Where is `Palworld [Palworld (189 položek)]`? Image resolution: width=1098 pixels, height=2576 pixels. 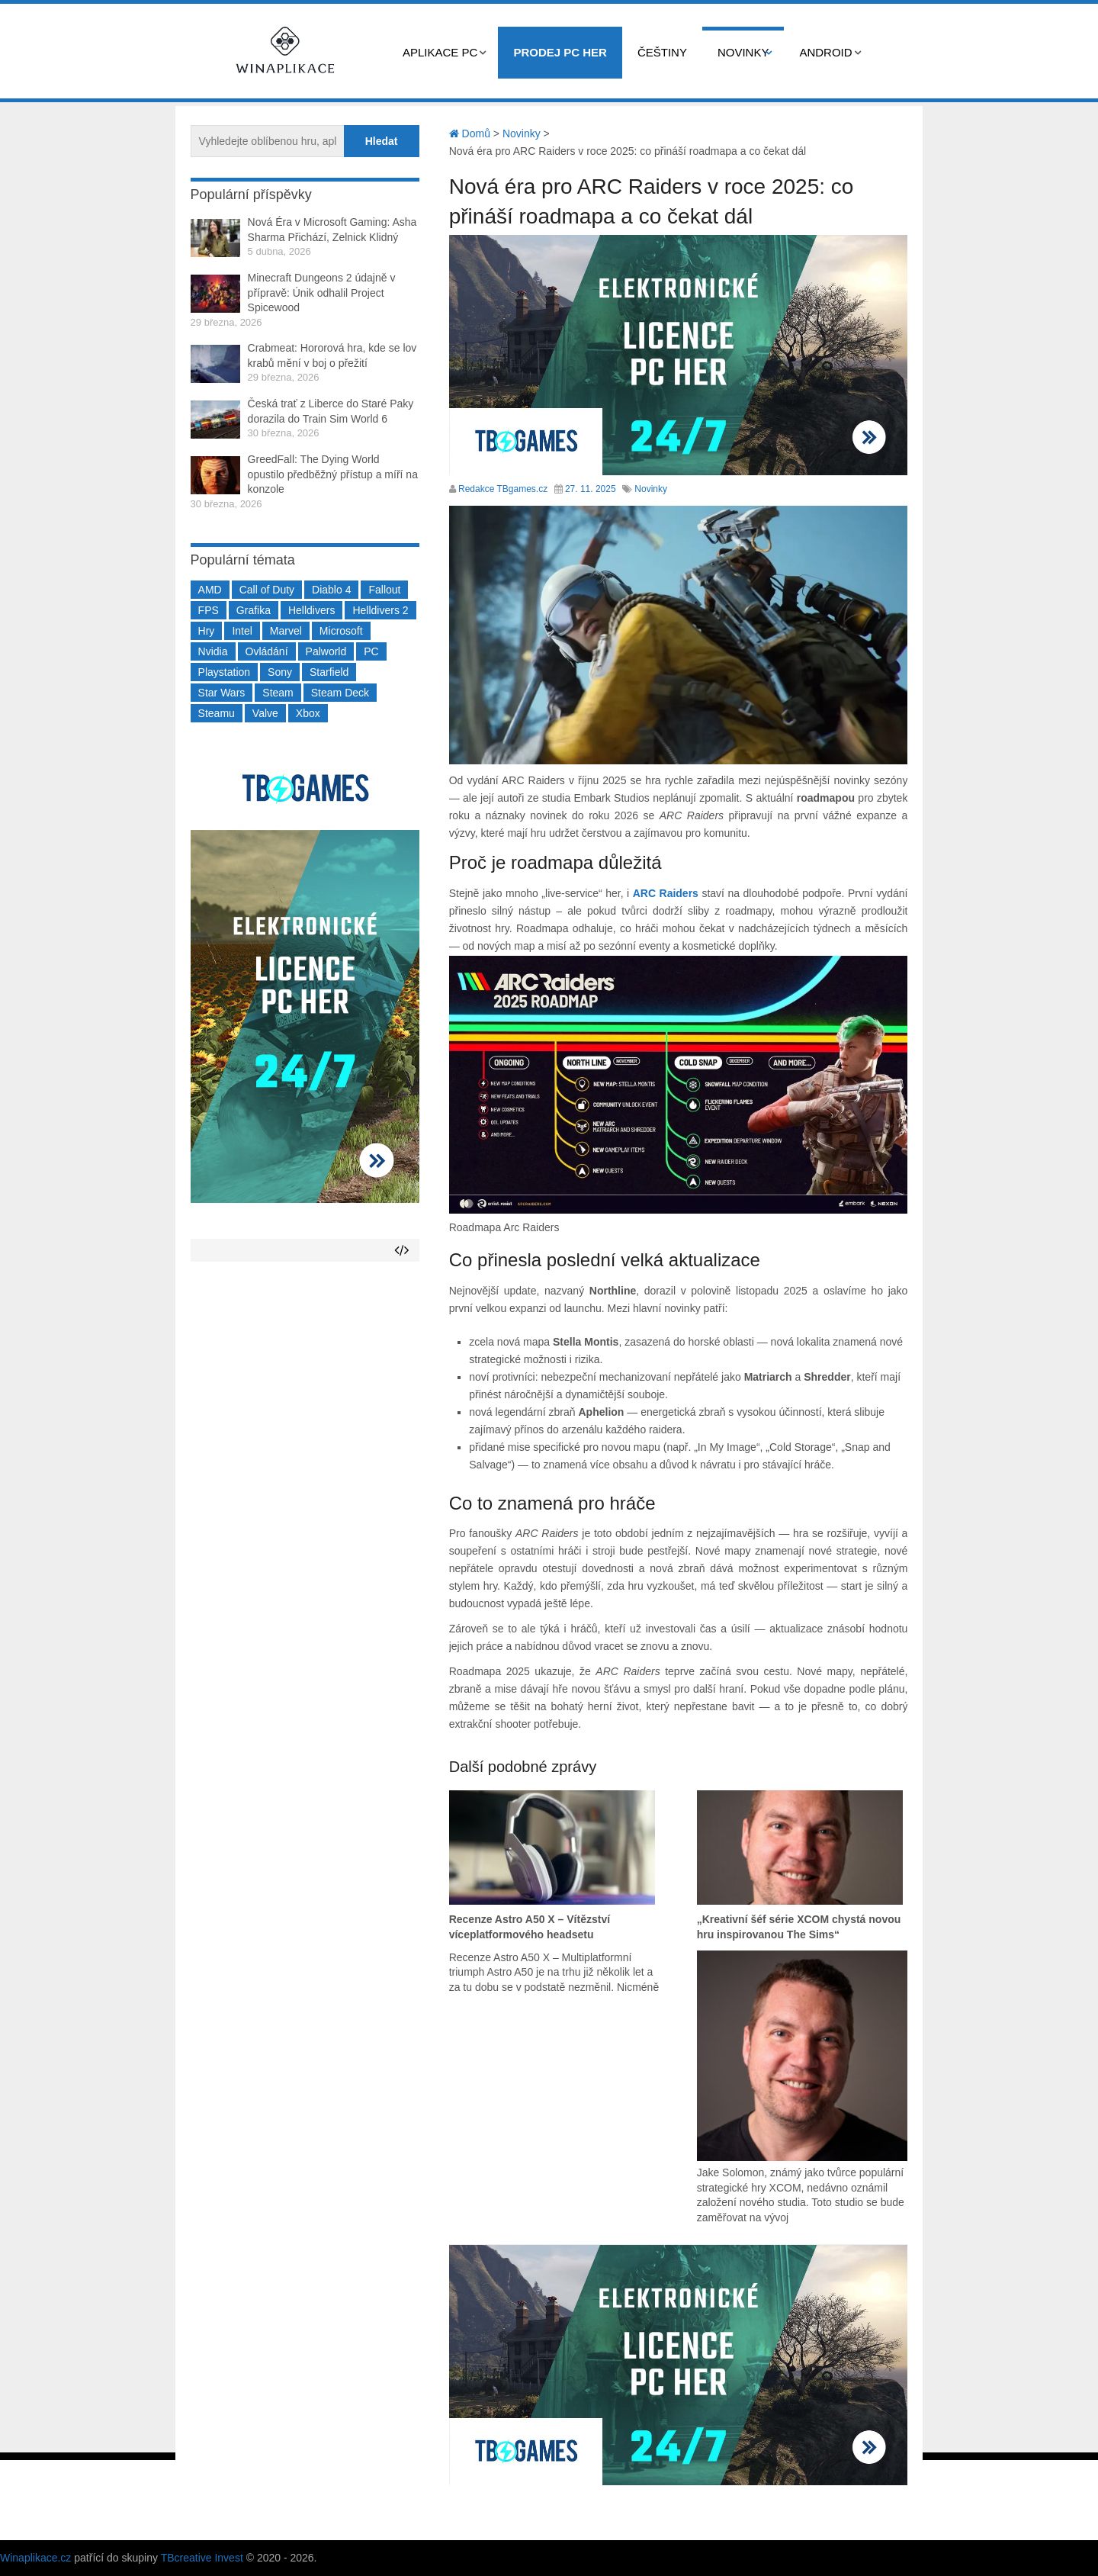
Palworld [Palworld (189 položek)] is located at coordinates (326, 651).